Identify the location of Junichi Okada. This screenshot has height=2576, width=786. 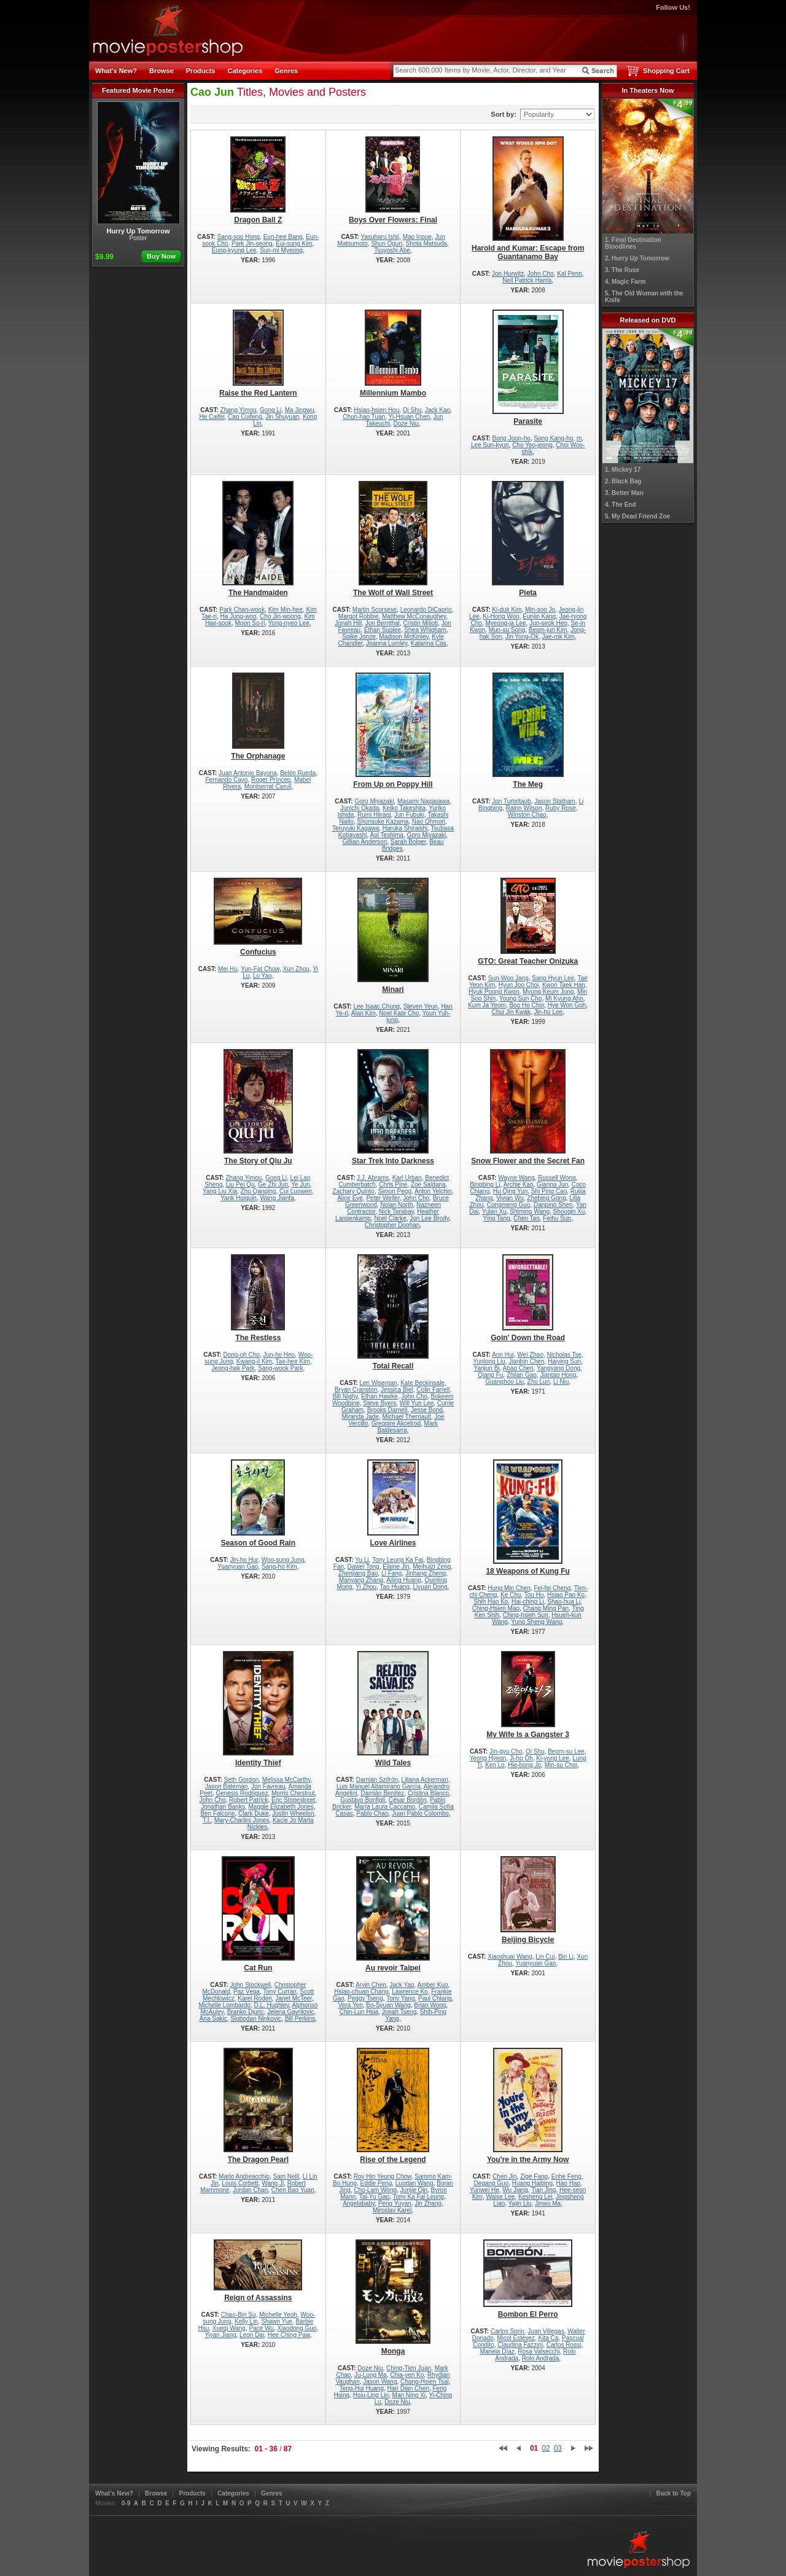
(359, 808).